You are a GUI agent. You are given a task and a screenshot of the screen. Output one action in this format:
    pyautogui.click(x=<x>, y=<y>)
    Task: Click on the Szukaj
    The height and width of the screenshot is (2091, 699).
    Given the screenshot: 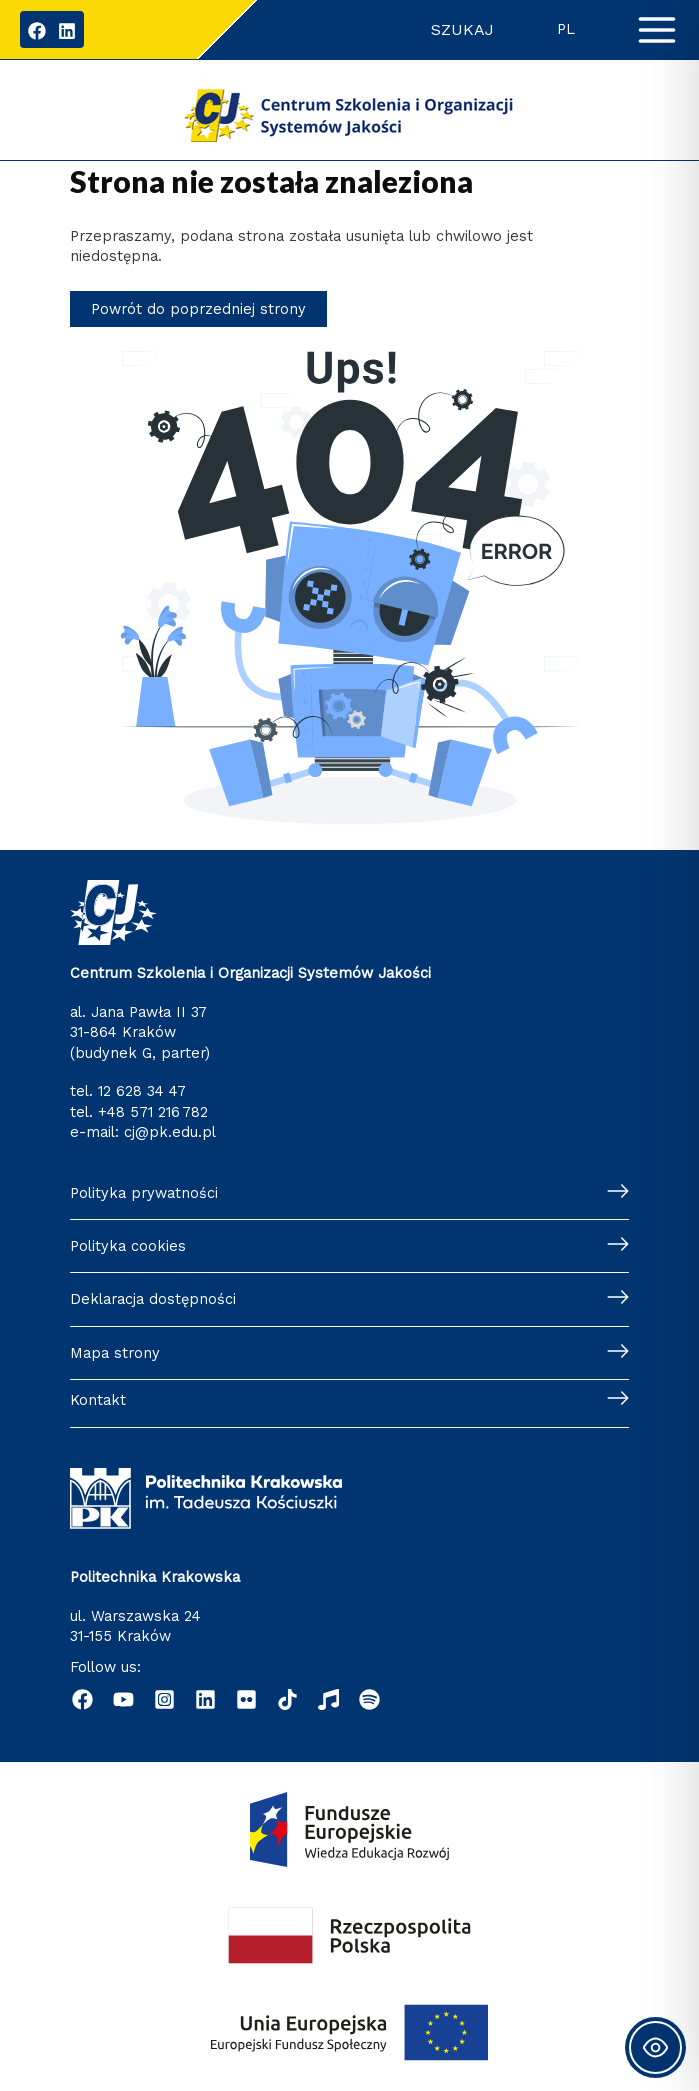 What is the action you would take?
    pyautogui.click(x=462, y=29)
    